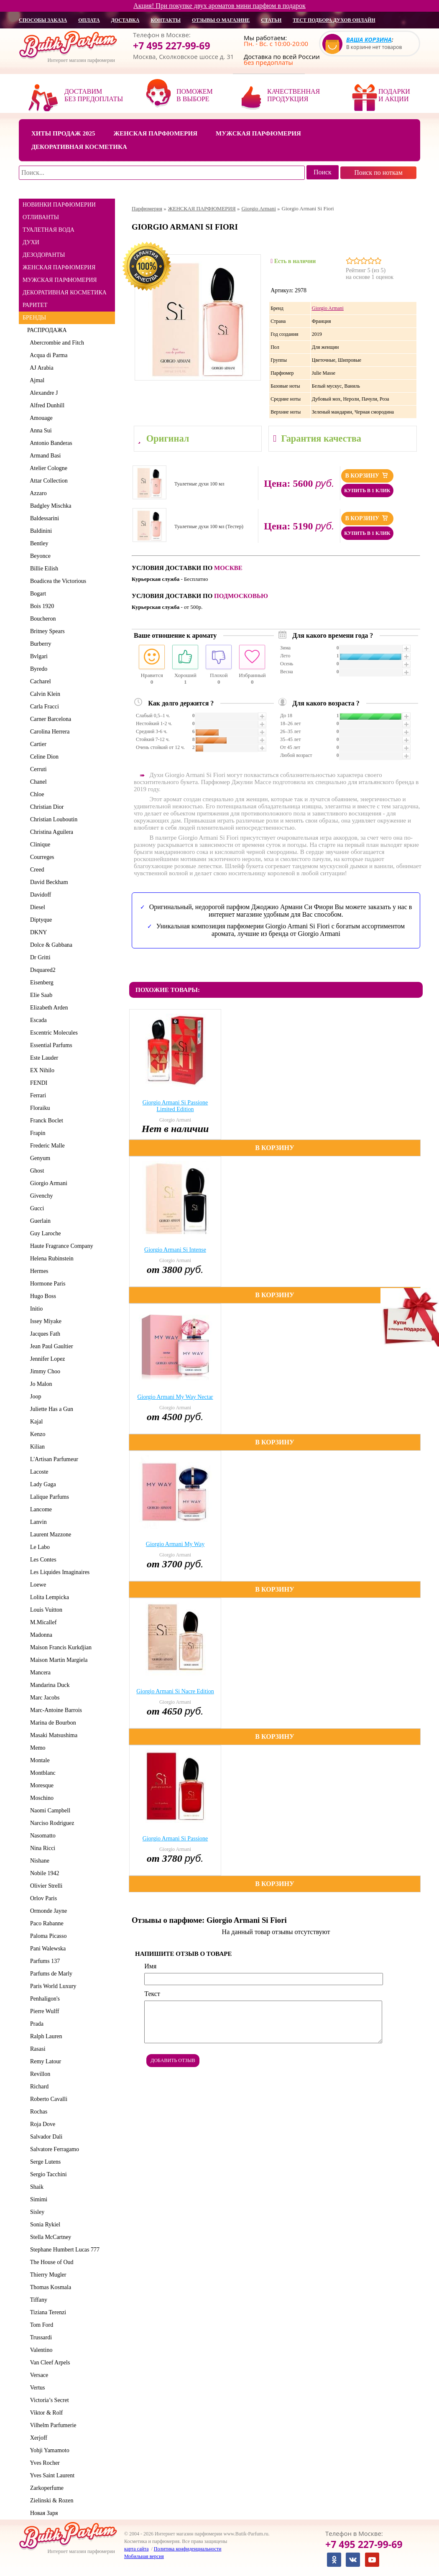 The image size is (439, 2576). What do you see at coordinates (49, 1045) in the screenshot?
I see `Essential Parfums` at bounding box center [49, 1045].